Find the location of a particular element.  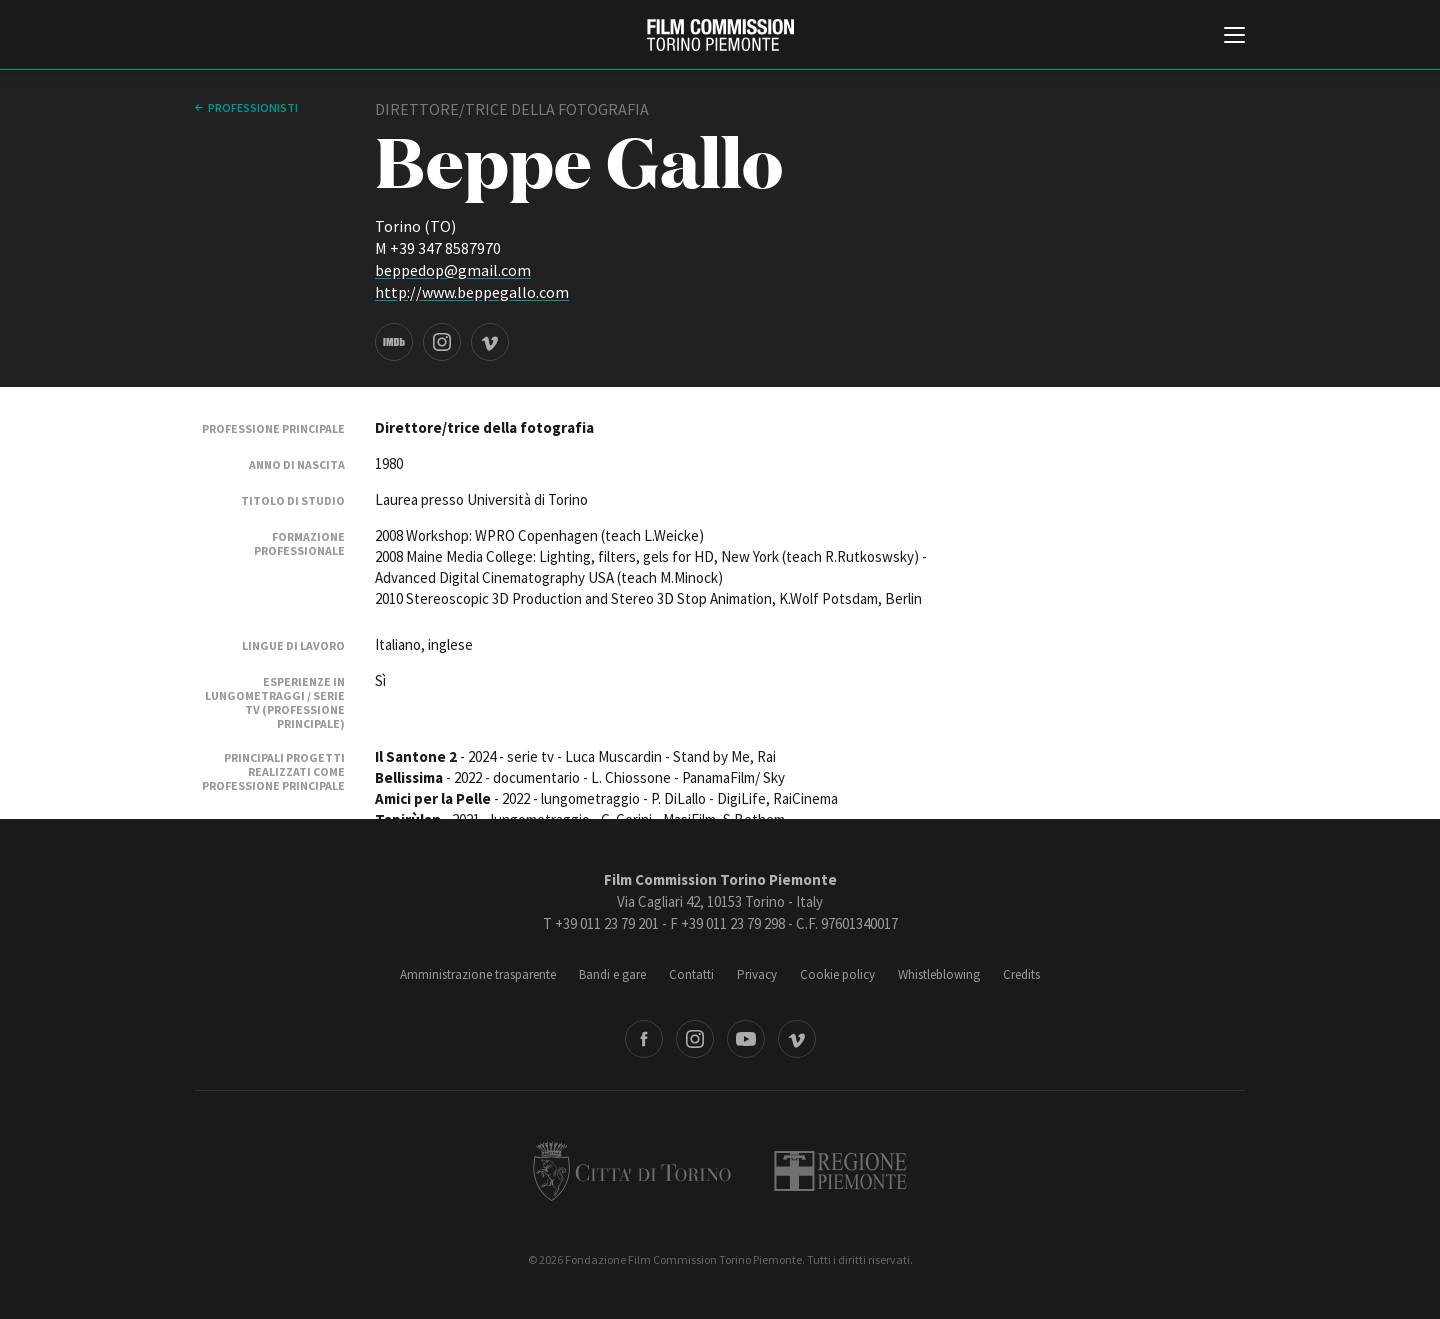

Città di Torino is located at coordinates (632, 1171).